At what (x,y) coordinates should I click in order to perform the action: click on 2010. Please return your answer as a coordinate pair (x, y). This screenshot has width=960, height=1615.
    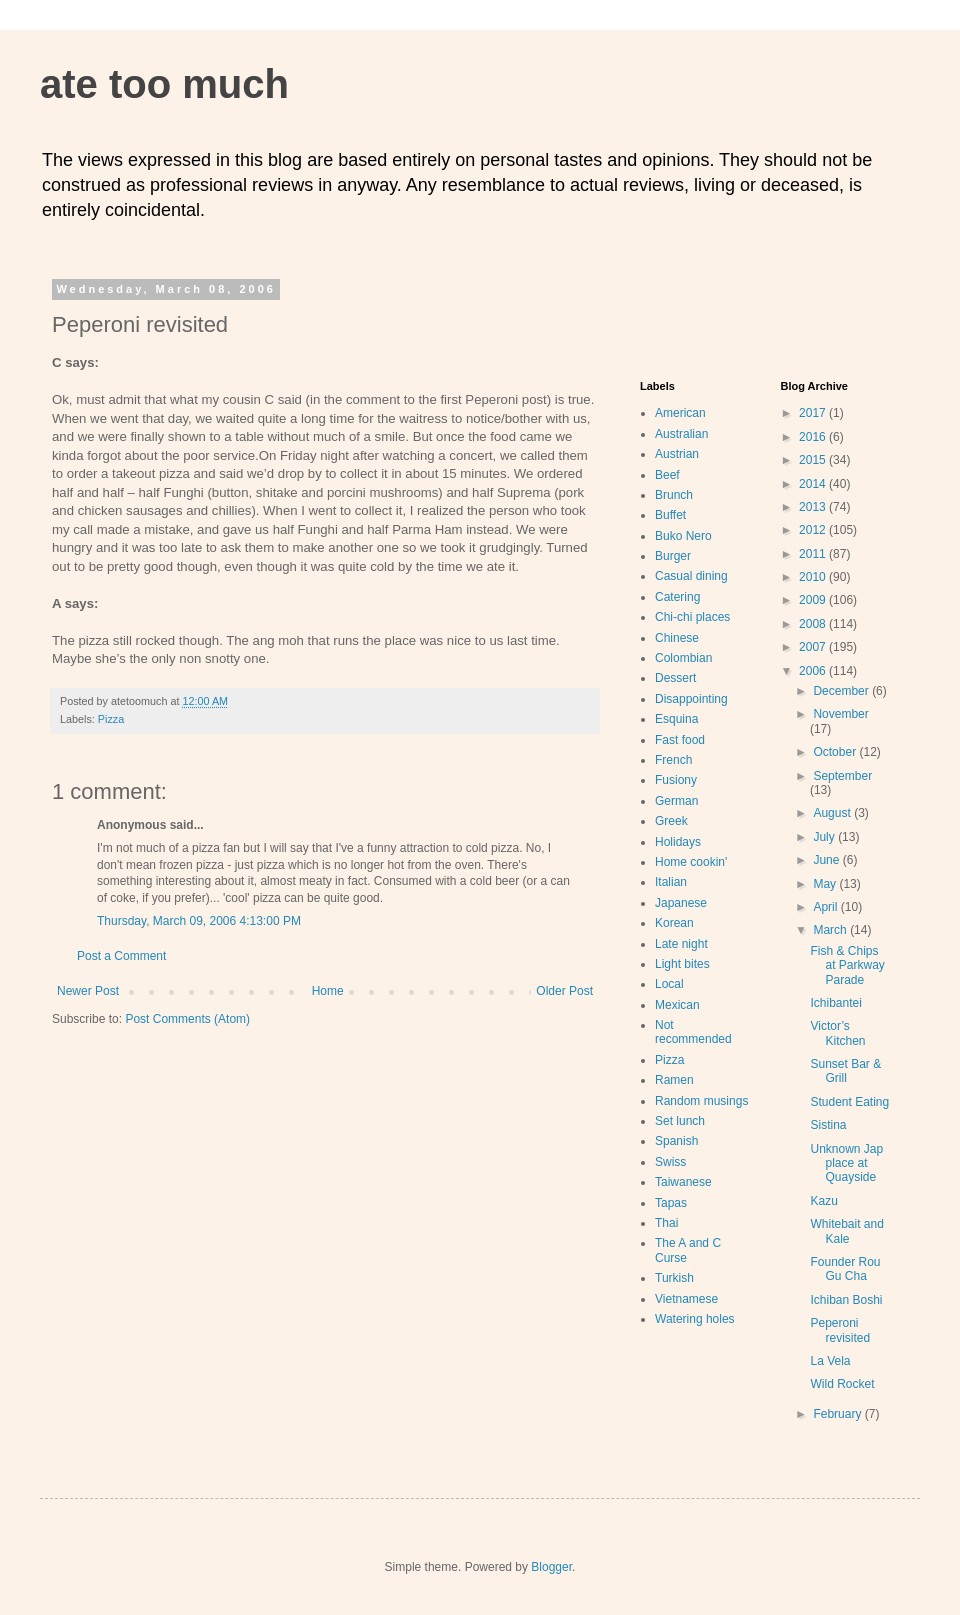
    Looking at the image, I should click on (814, 577).